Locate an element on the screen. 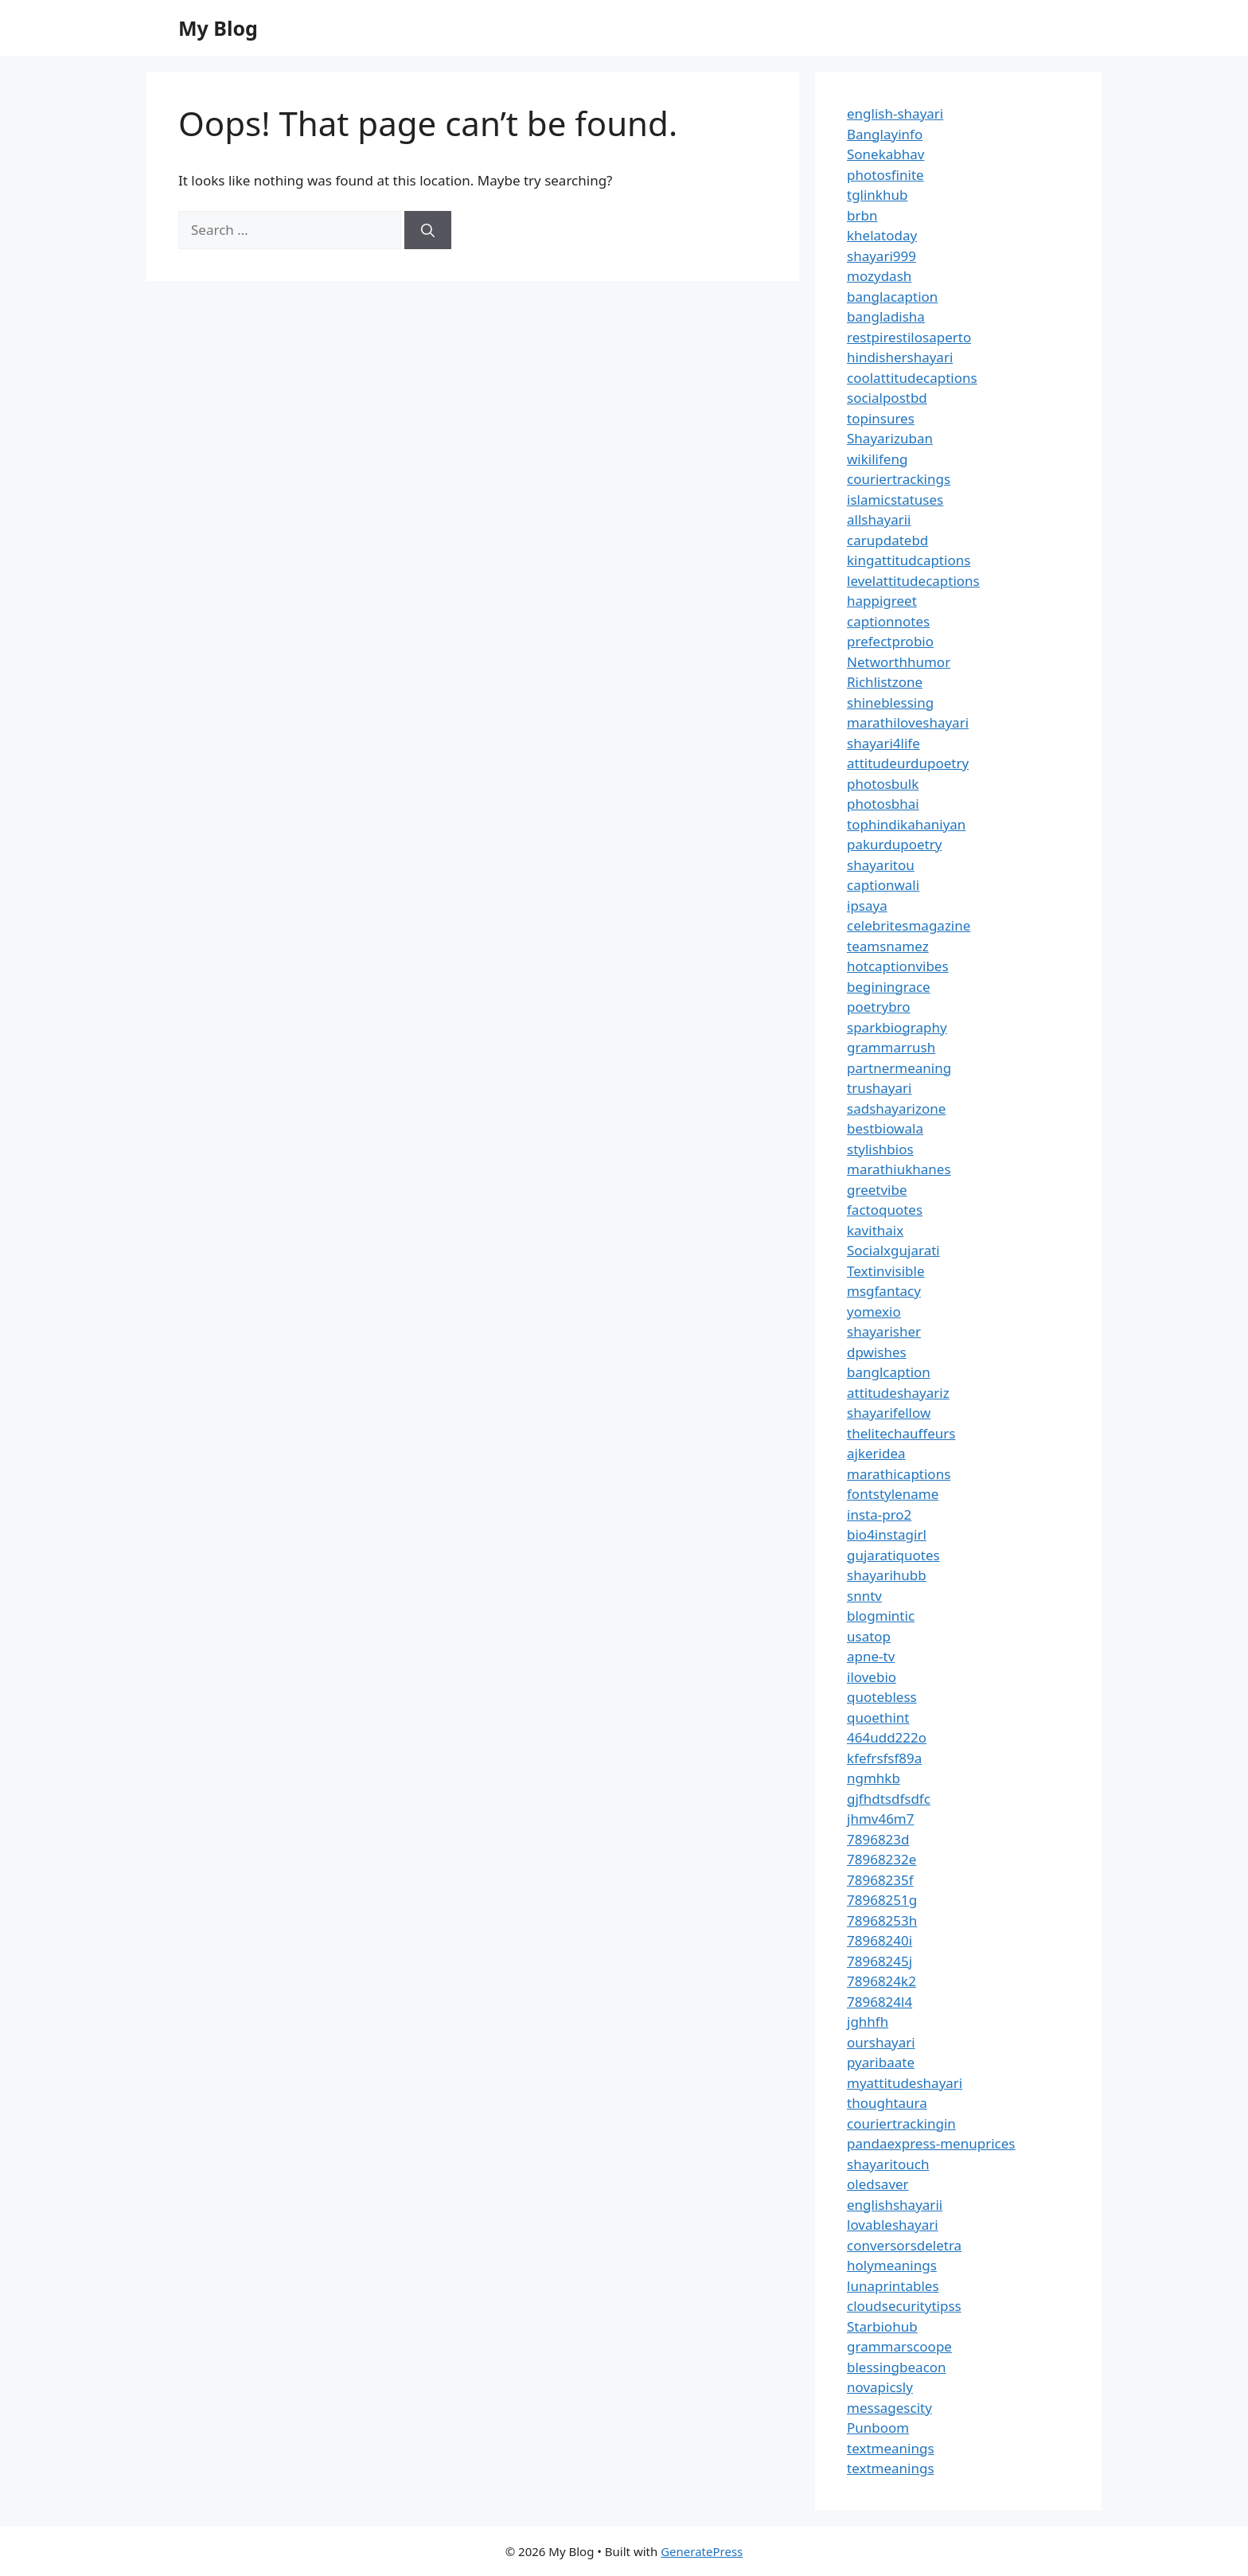 Image resolution: width=1248 pixels, height=2576 pixels. shayari4life is located at coordinates (883, 743).